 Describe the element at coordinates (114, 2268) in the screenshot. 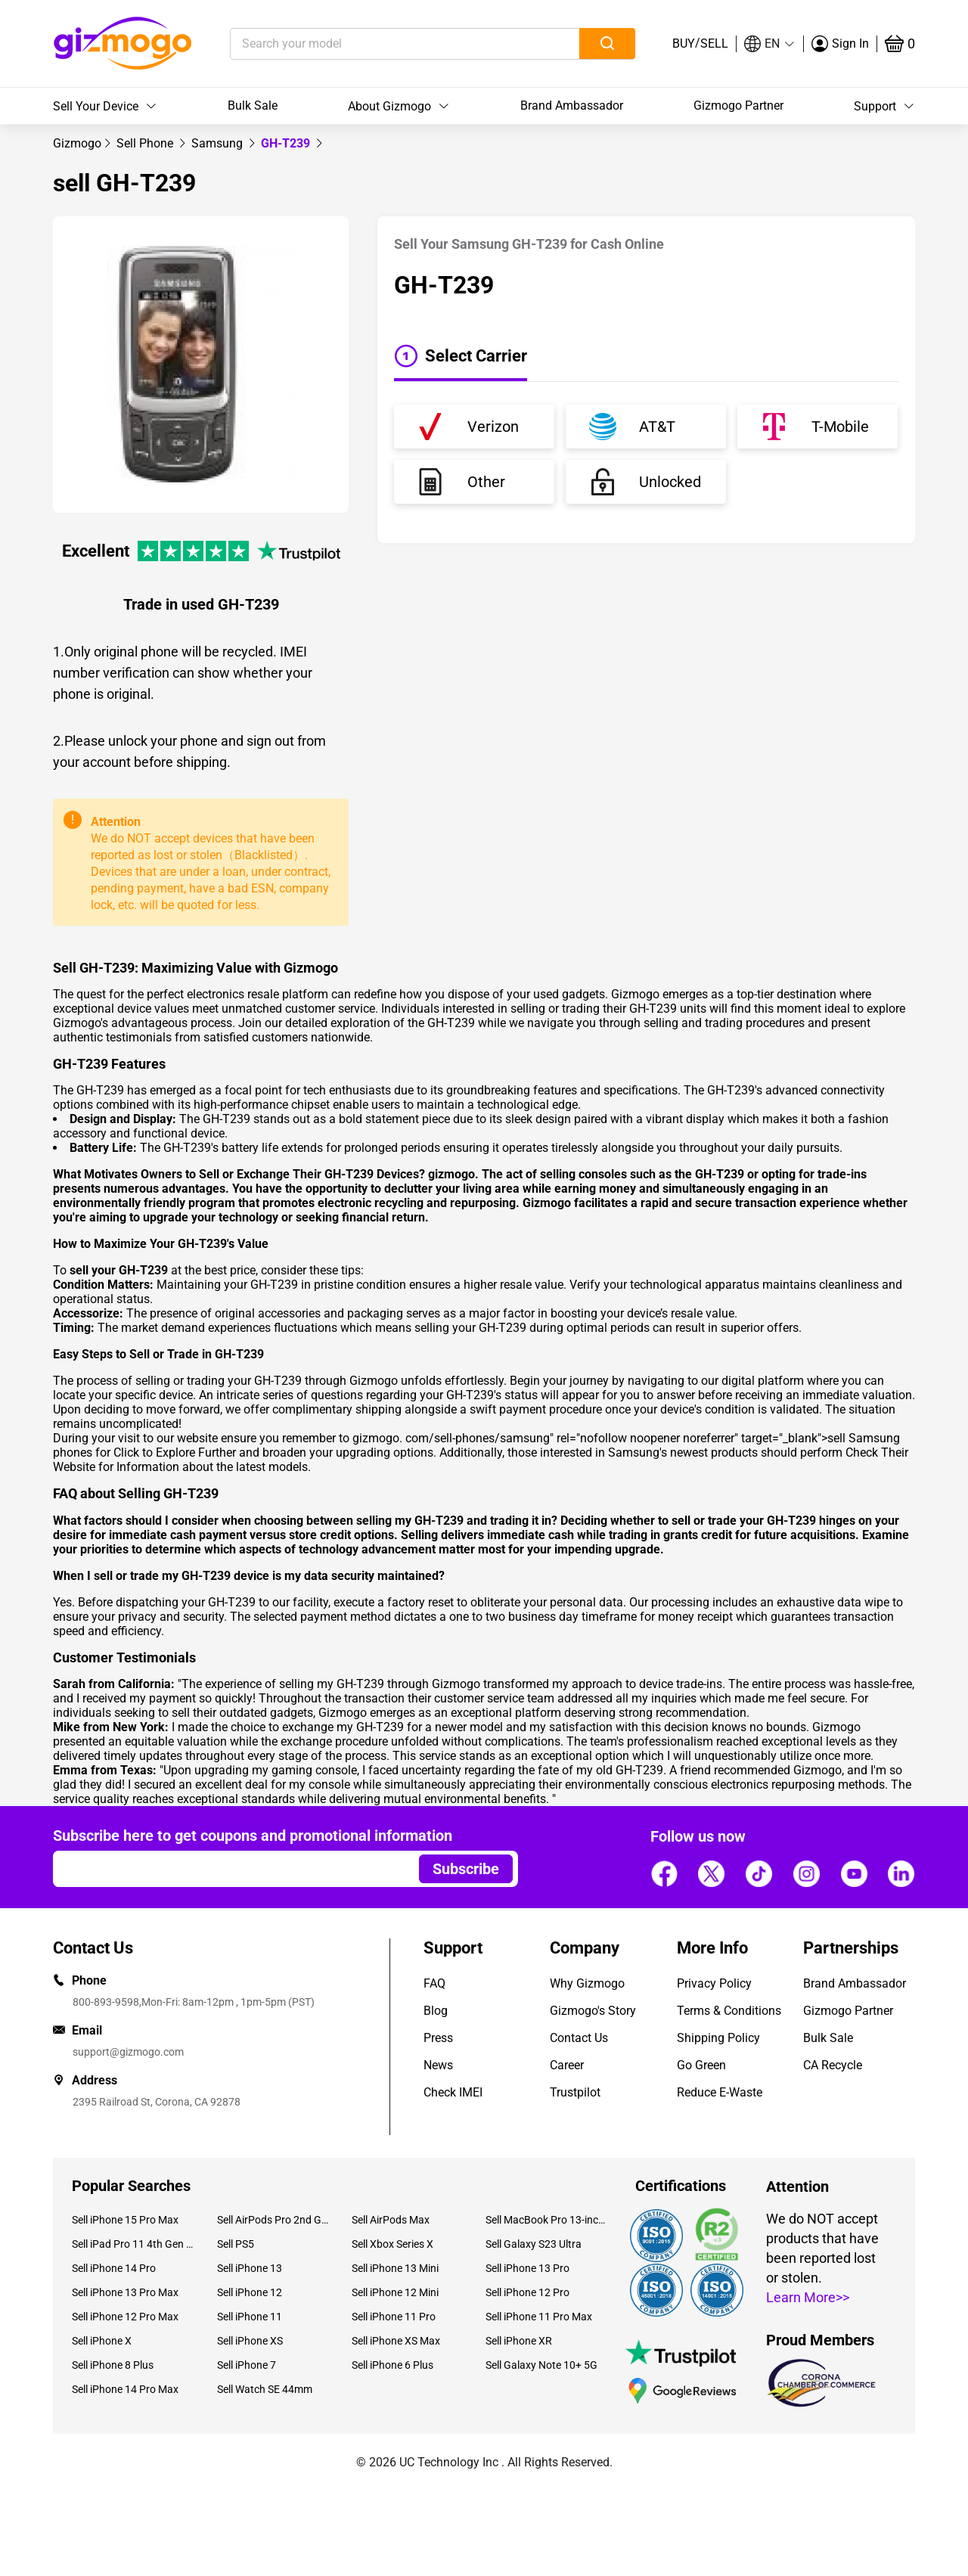

I see `Sell iPhone 14 Pro` at that location.